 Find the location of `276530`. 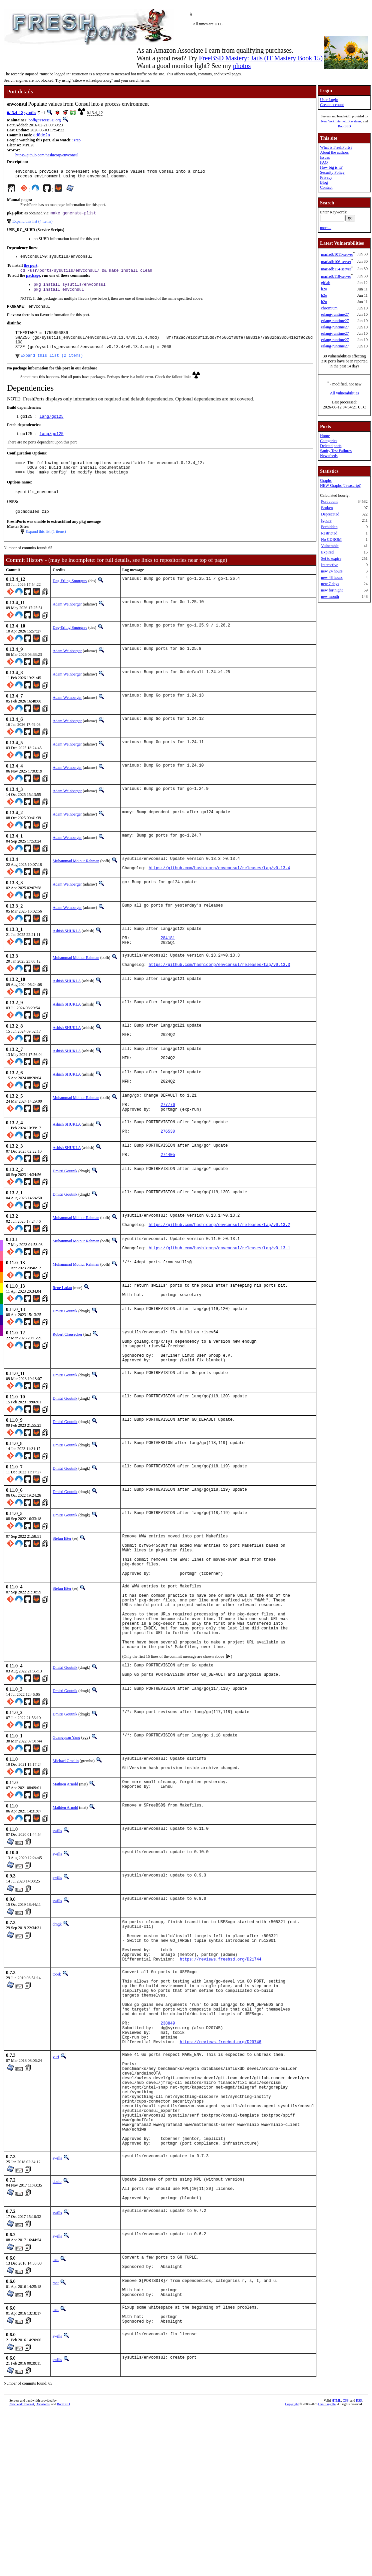

276530 is located at coordinates (168, 1169).